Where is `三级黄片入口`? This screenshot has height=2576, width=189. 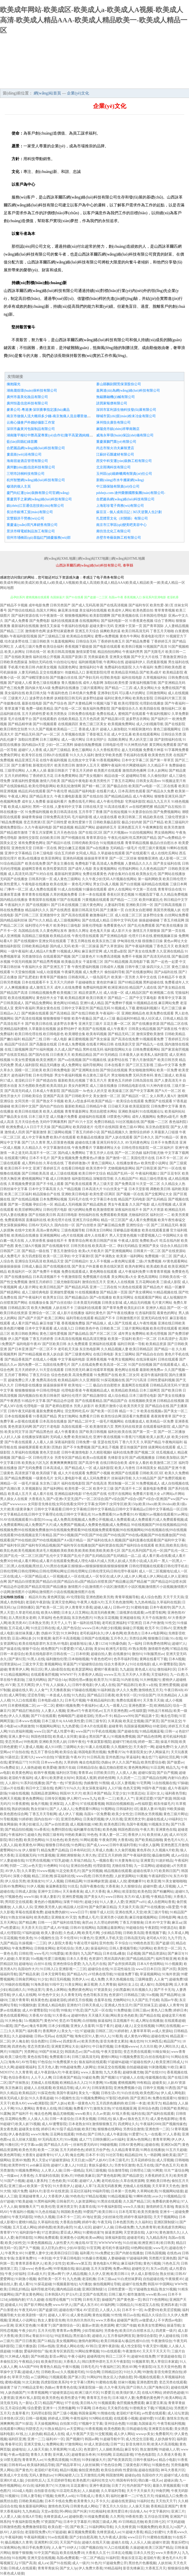 三级黄片入口 is located at coordinates (18, 698).